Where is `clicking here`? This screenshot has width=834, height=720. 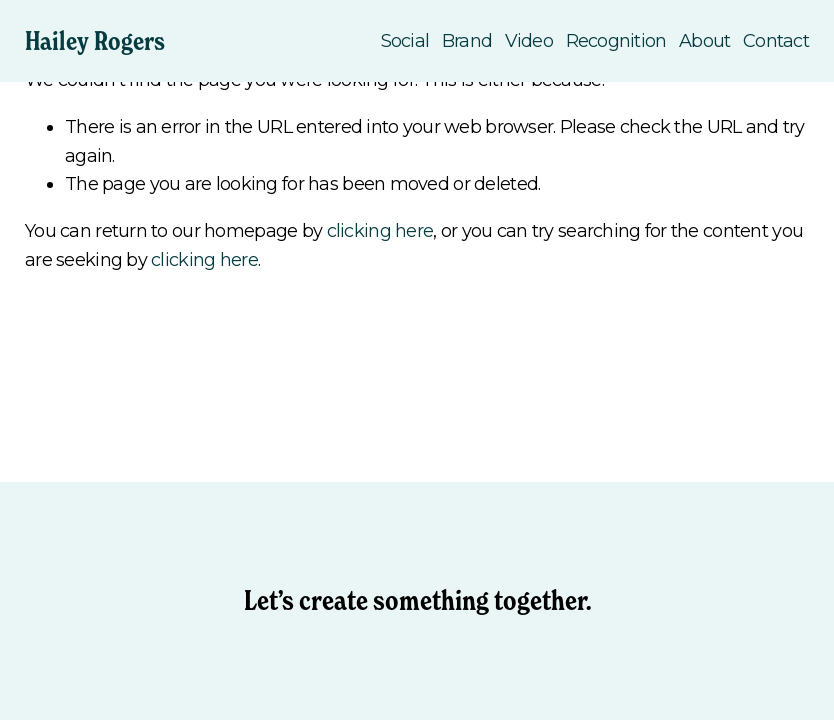
clicking here is located at coordinates (380, 231).